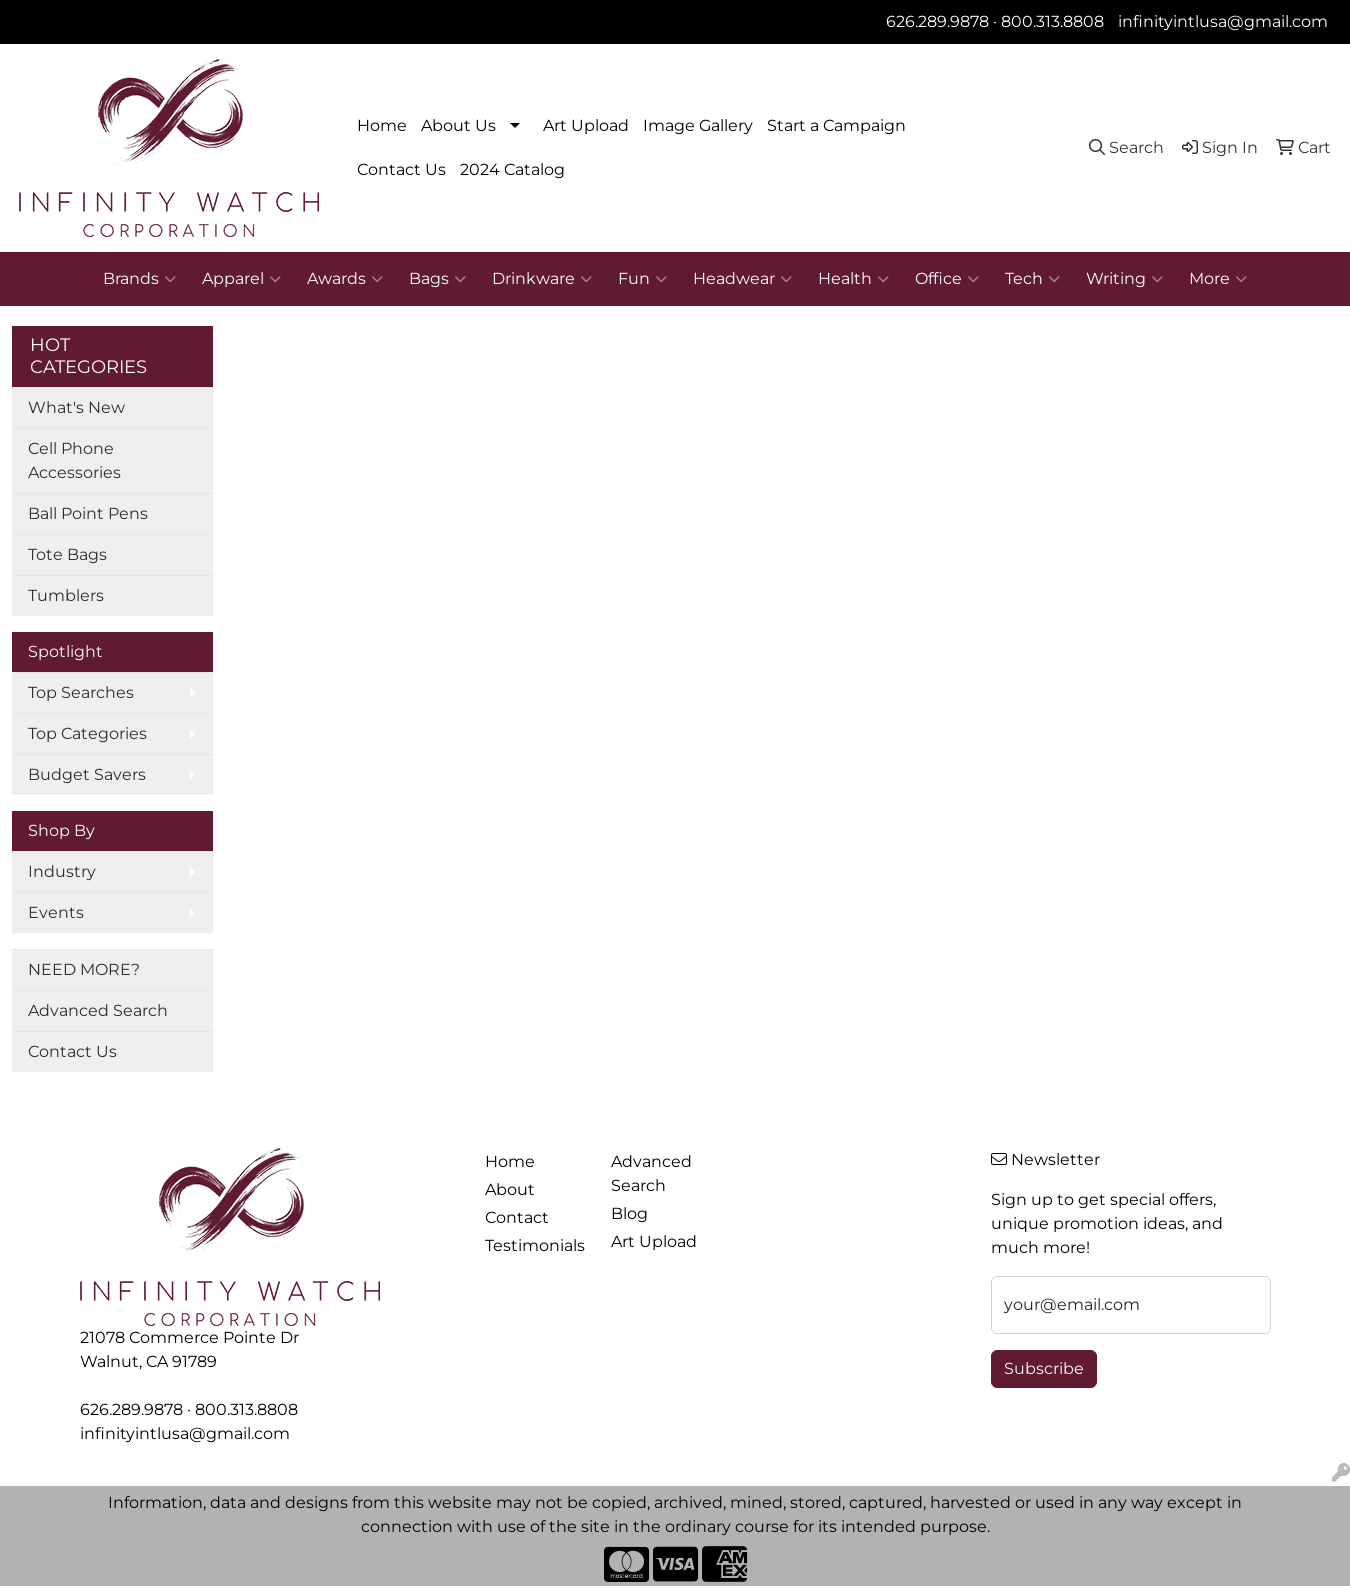 Image resolution: width=1350 pixels, height=1586 pixels. What do you see at coordinates (98, 1010) in the screenshot?
I see `Advanced Search` at bounding box center [98, 1010].